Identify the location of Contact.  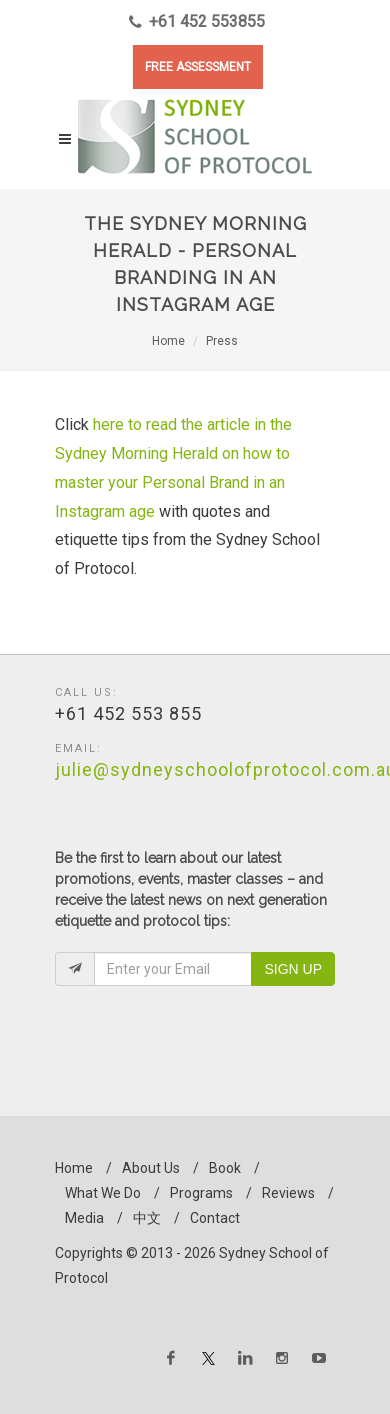
(215, 1218).